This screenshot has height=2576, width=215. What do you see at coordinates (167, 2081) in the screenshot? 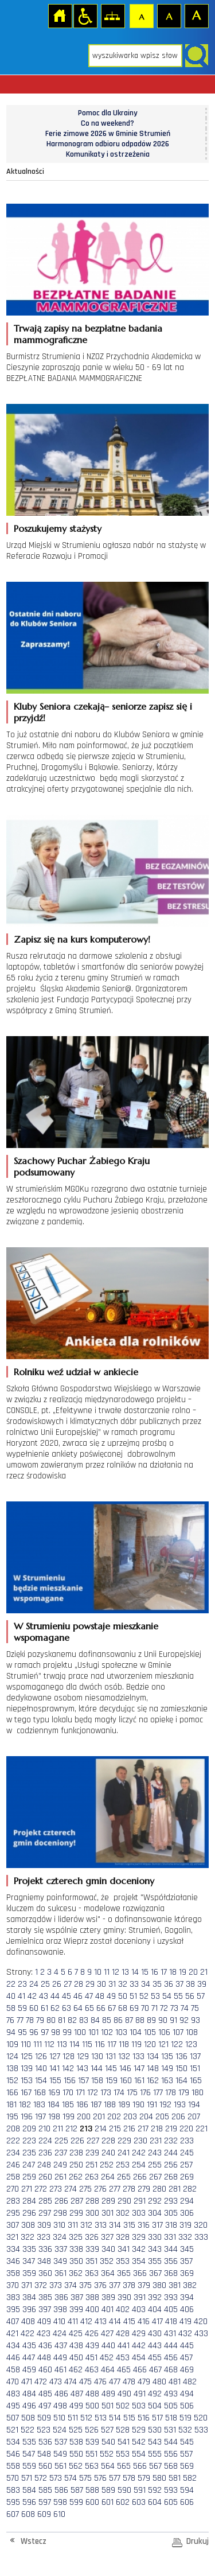
I see `163` at bounding box center [167, 2081].